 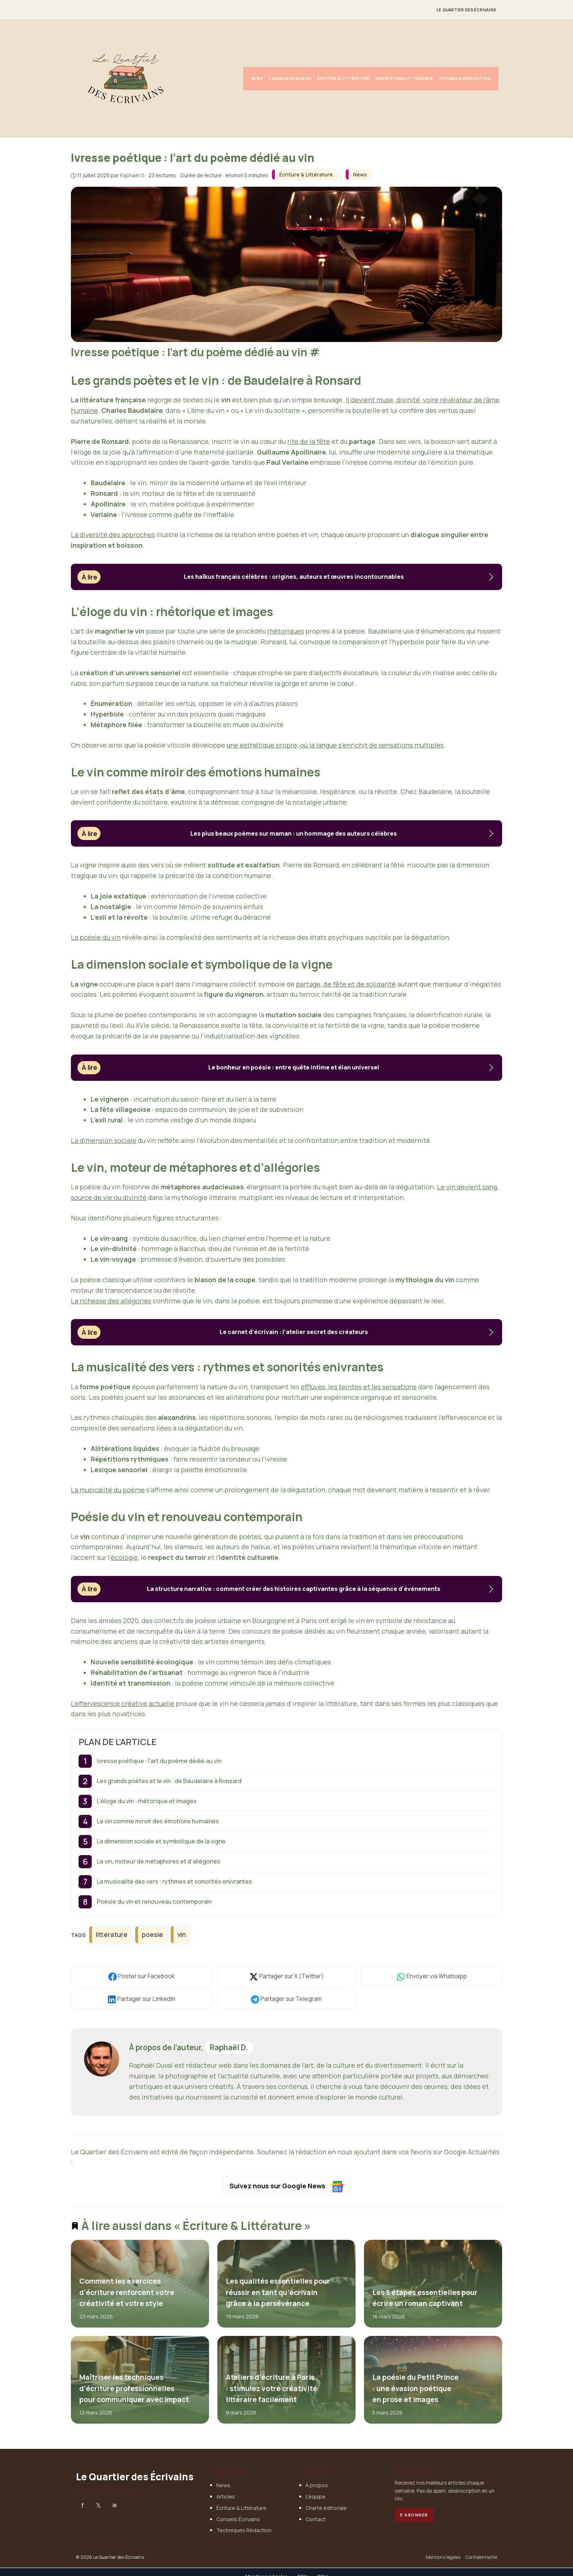 I want to click on Comment les exercices d’écriture renforcent votre créativité et votre style, so click(x=126, y=2293).